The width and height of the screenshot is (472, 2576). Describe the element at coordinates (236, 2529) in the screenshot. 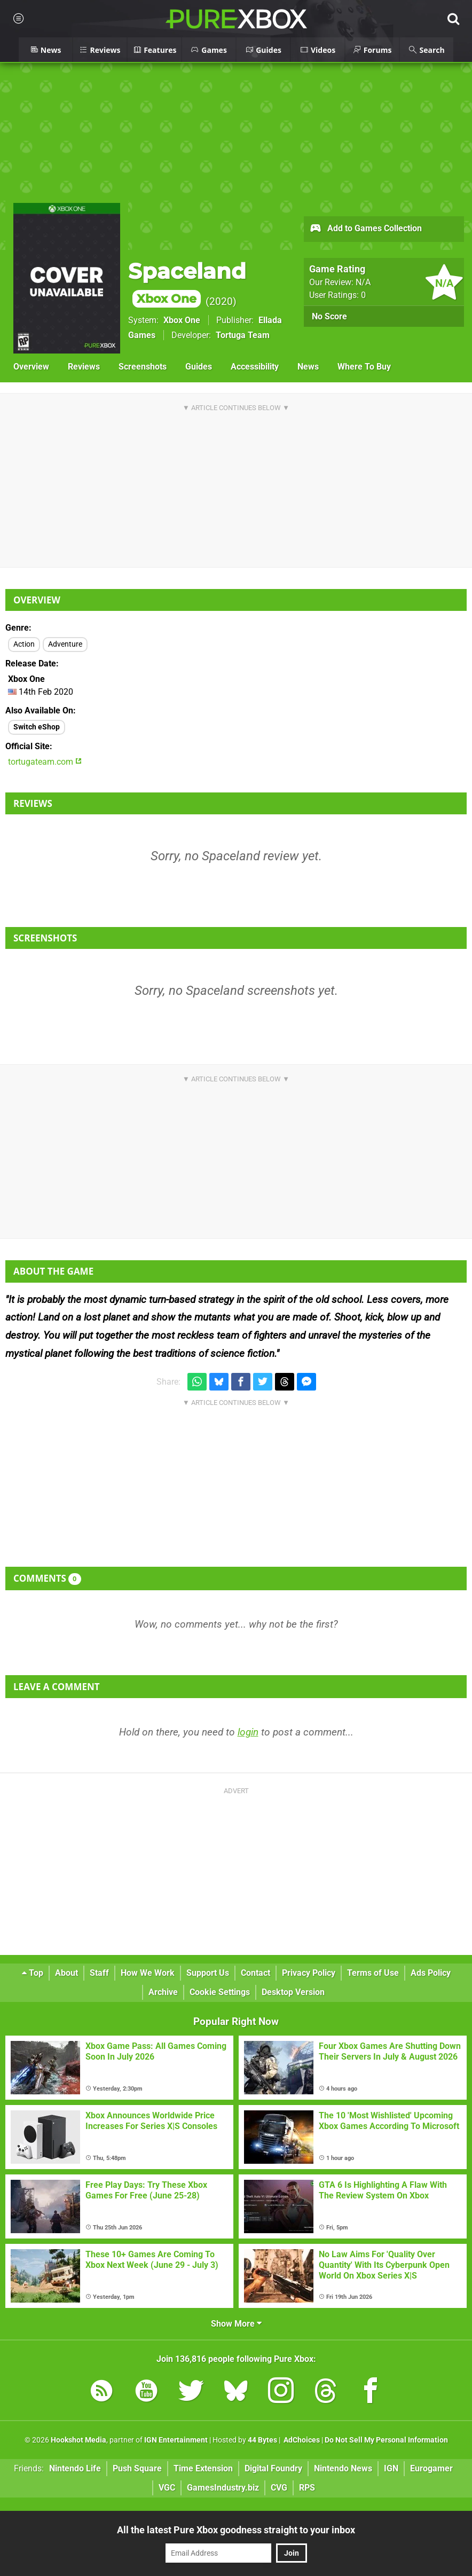

I see `All the latest Pure Xbox goodness straight to your inbox` at that location.